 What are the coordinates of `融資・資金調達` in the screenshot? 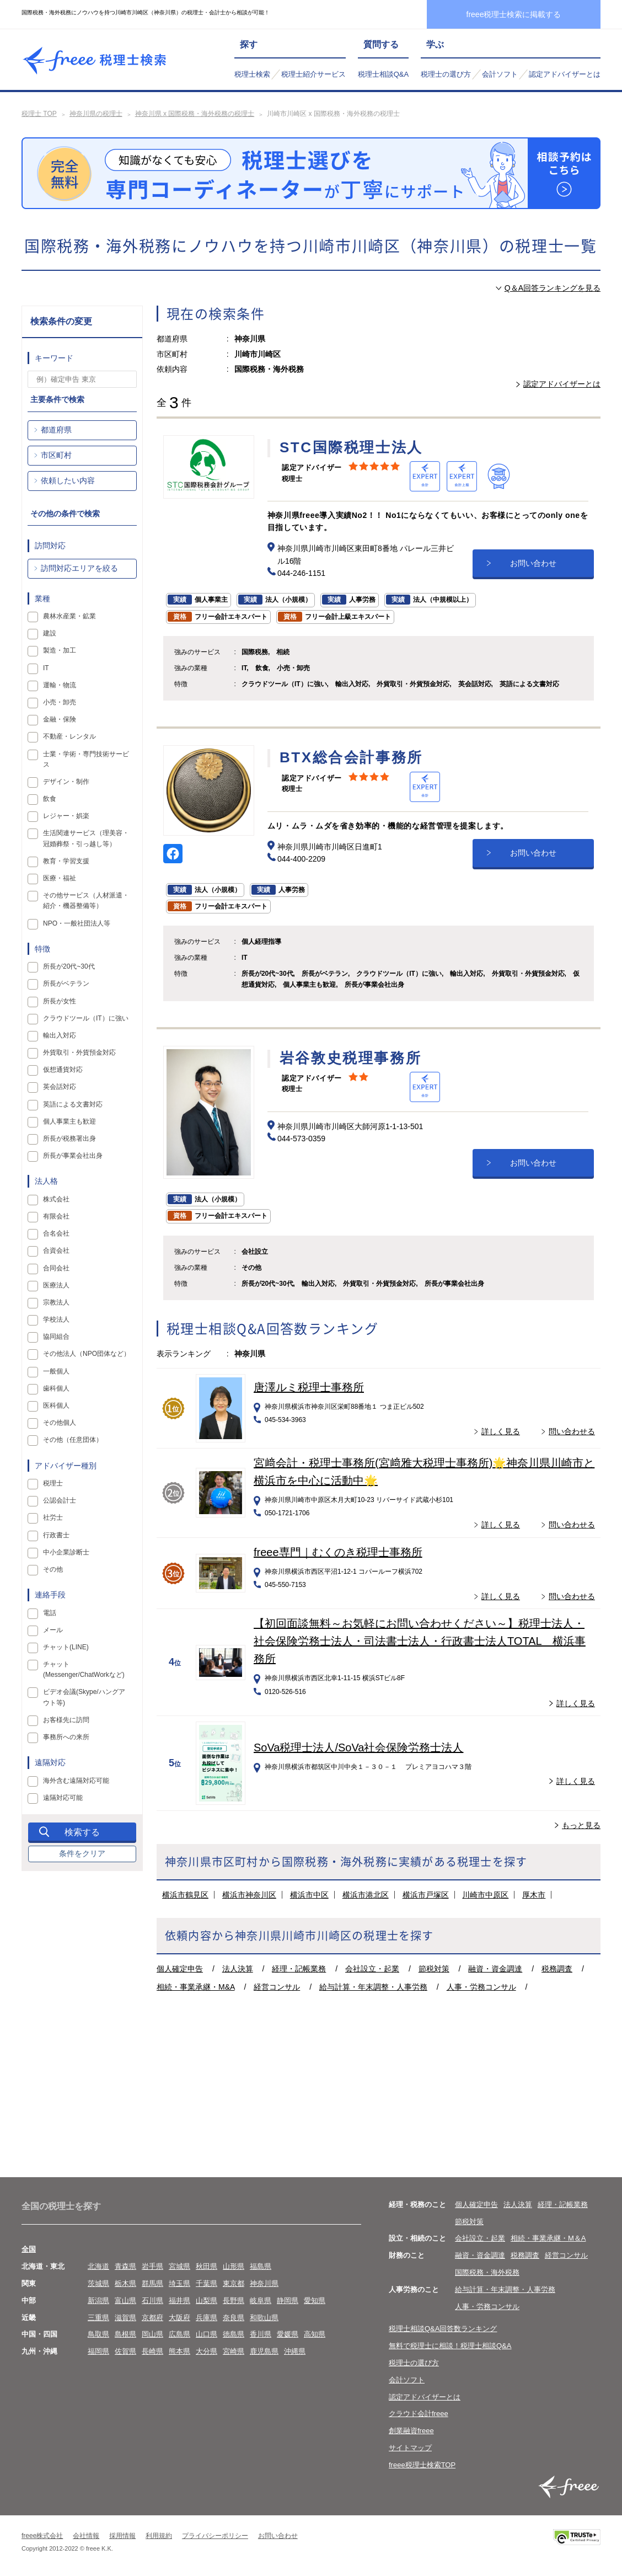 It's located at (495, 1968).